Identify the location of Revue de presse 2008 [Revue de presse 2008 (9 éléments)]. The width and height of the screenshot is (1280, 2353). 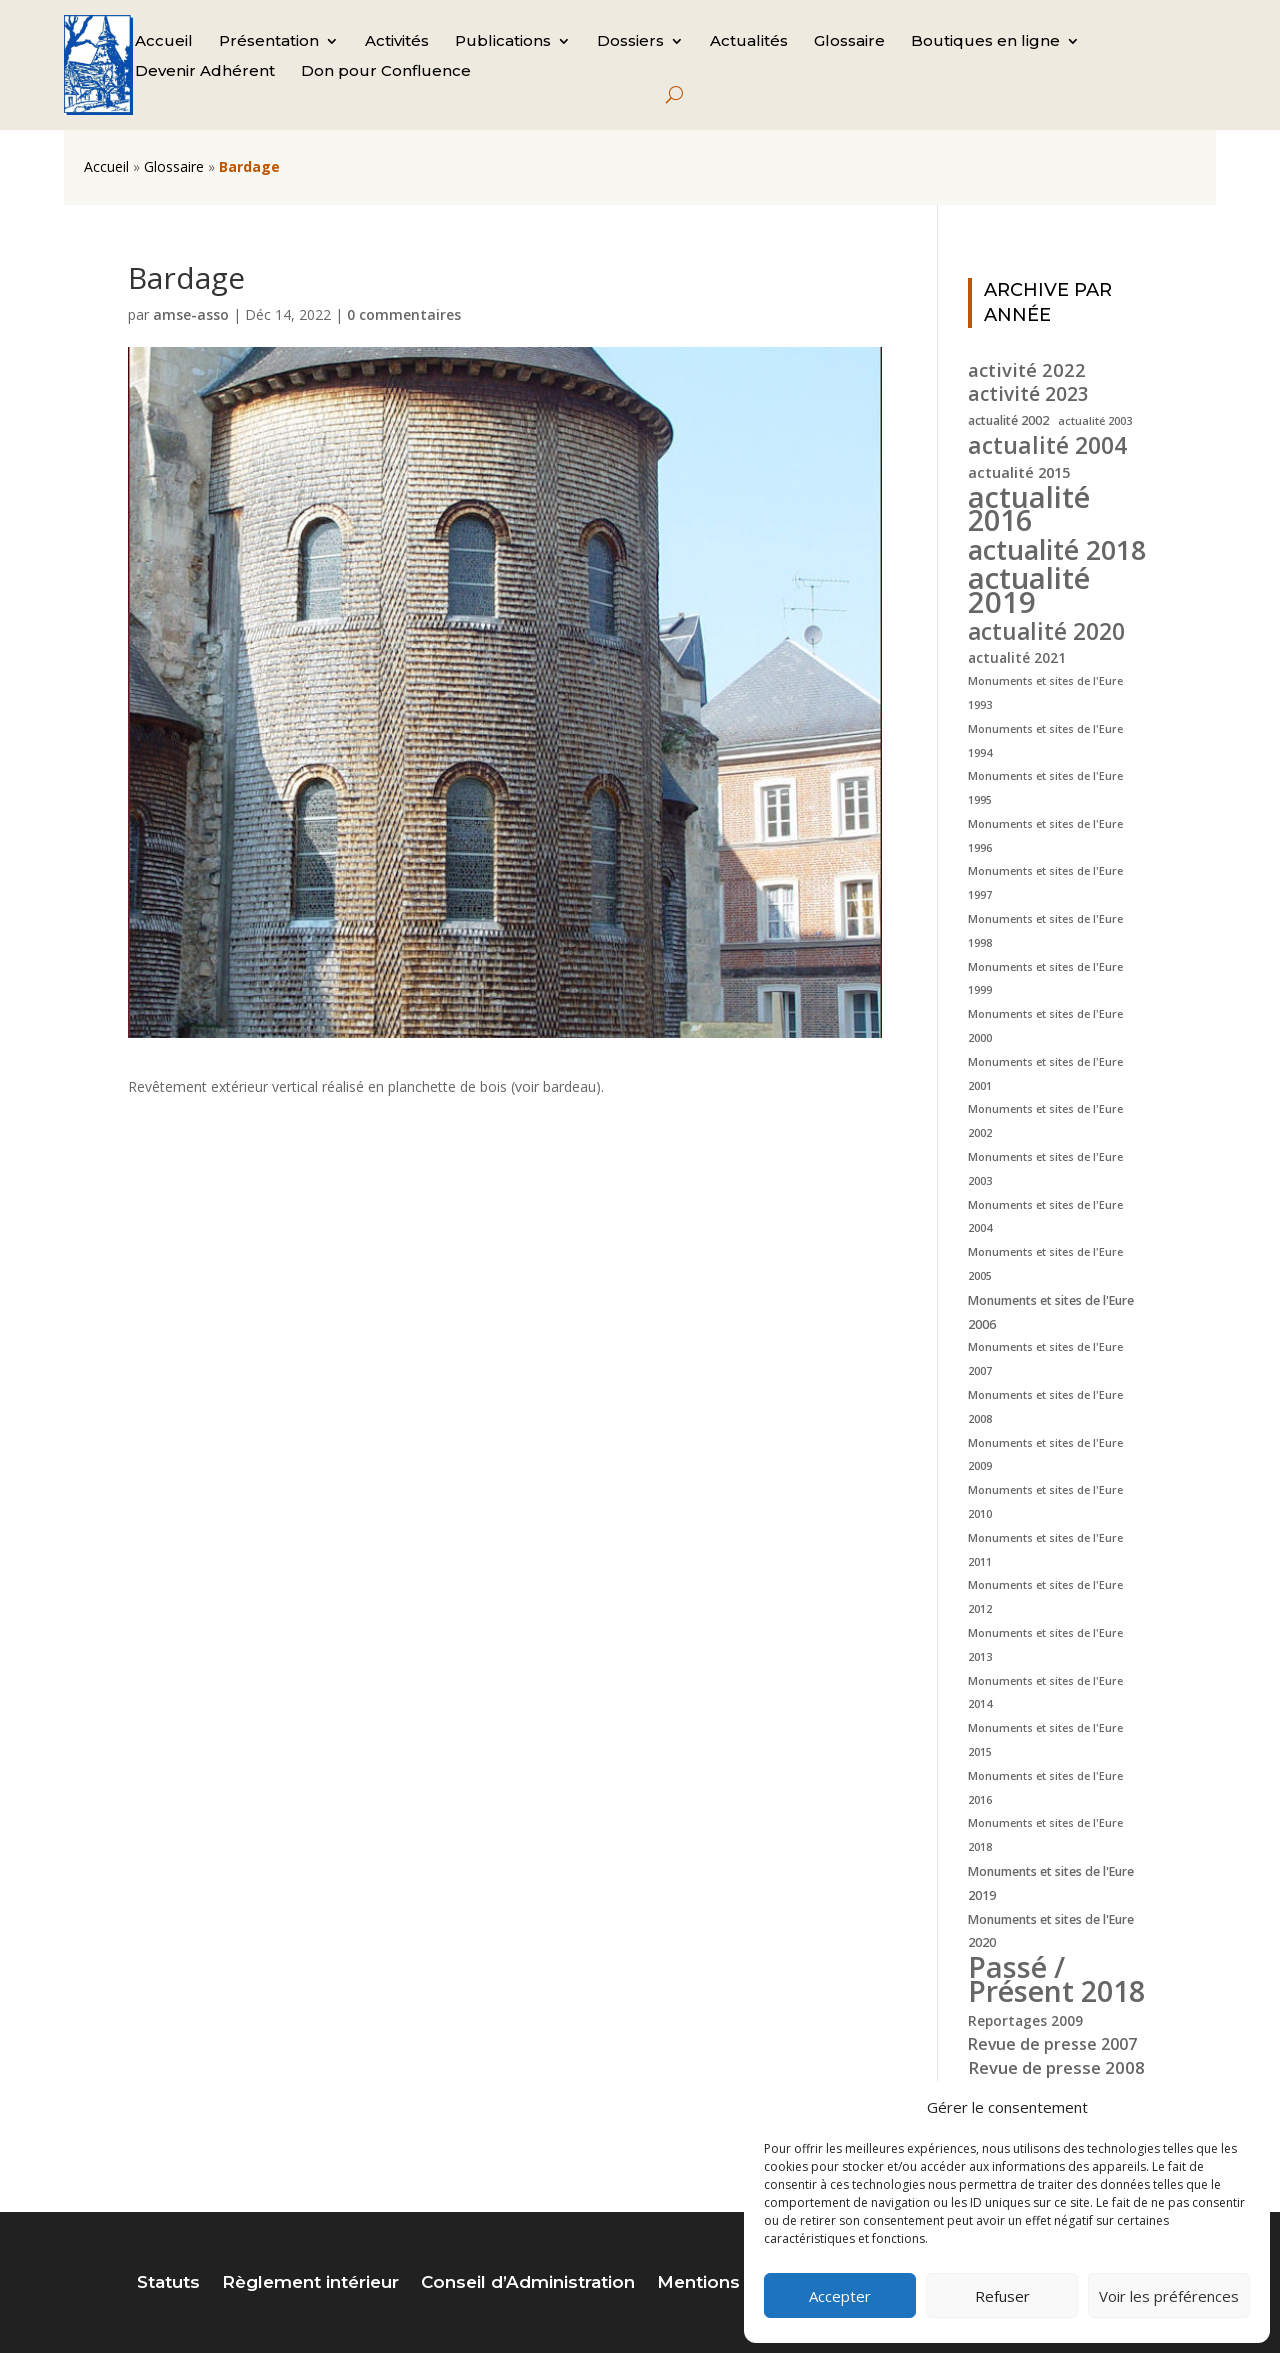
(1056, 2067).